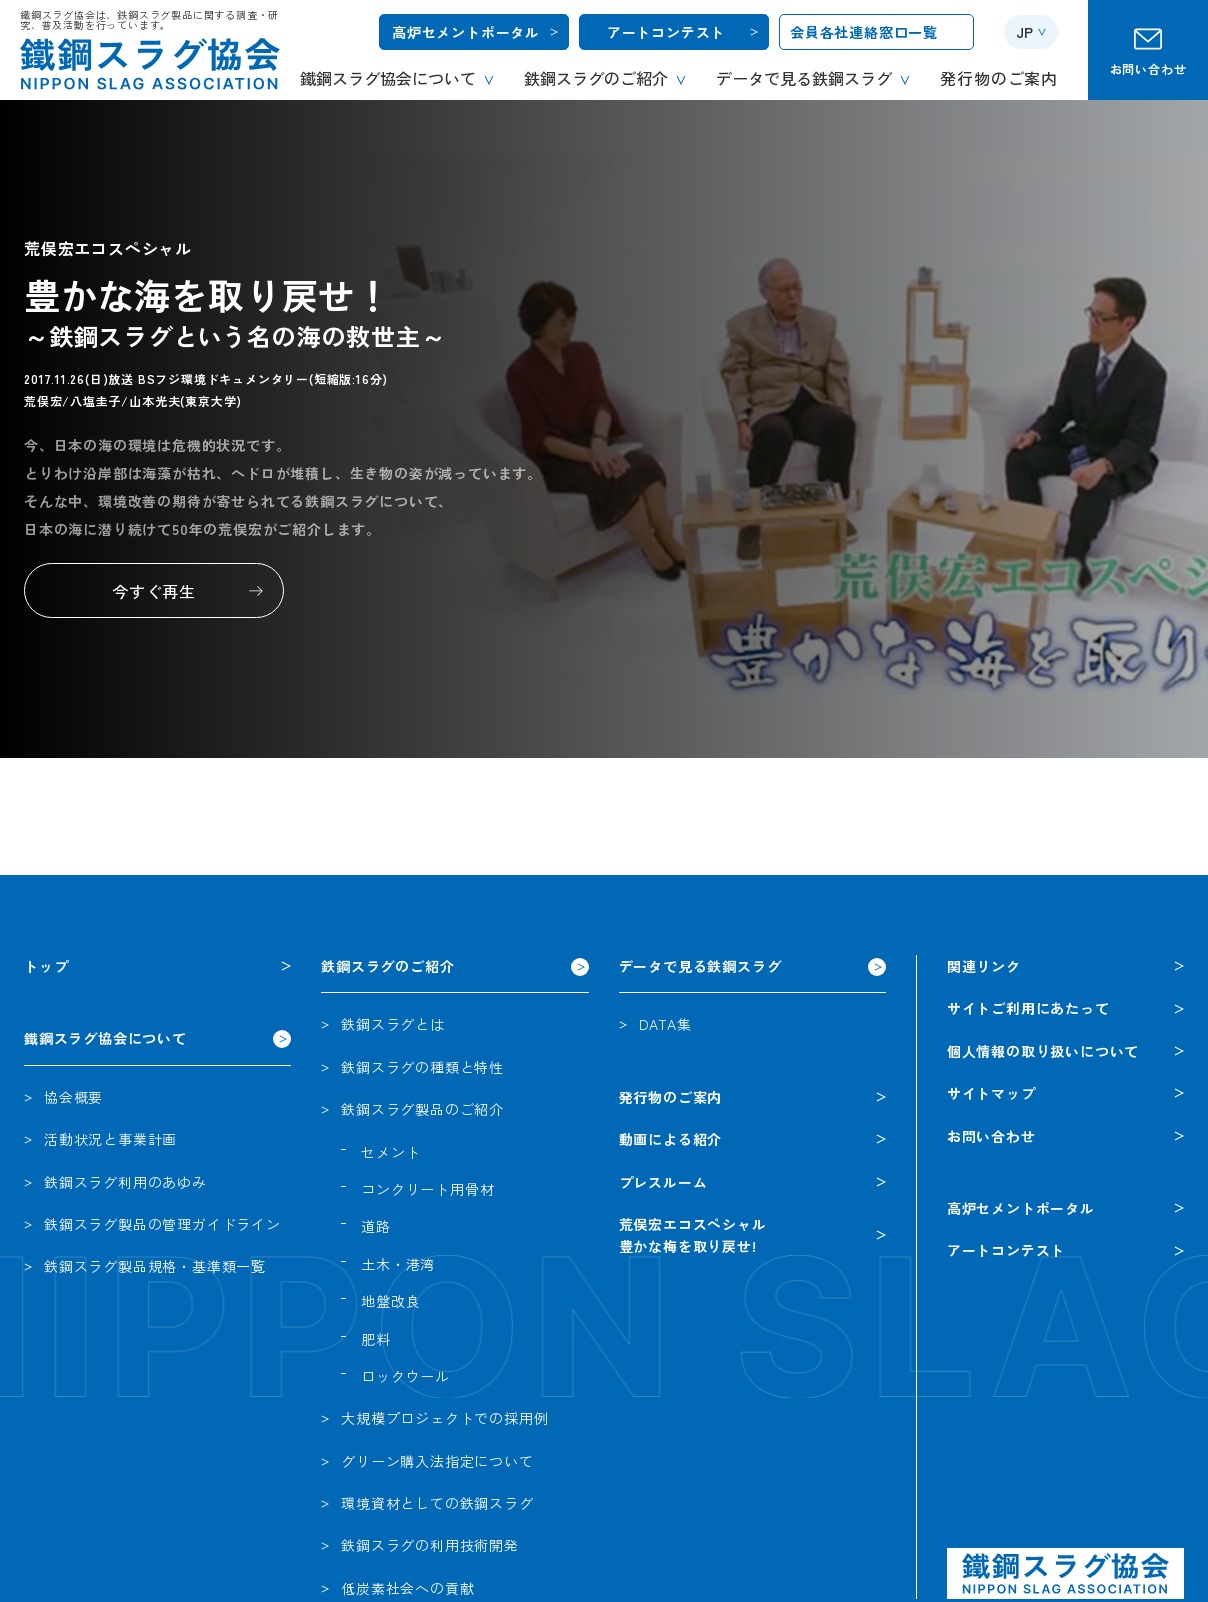  What do you see at coordinates (407, 1588) in the screenshot?
I see `低炭素社会への貢献` at bounding box center [407, 1588].